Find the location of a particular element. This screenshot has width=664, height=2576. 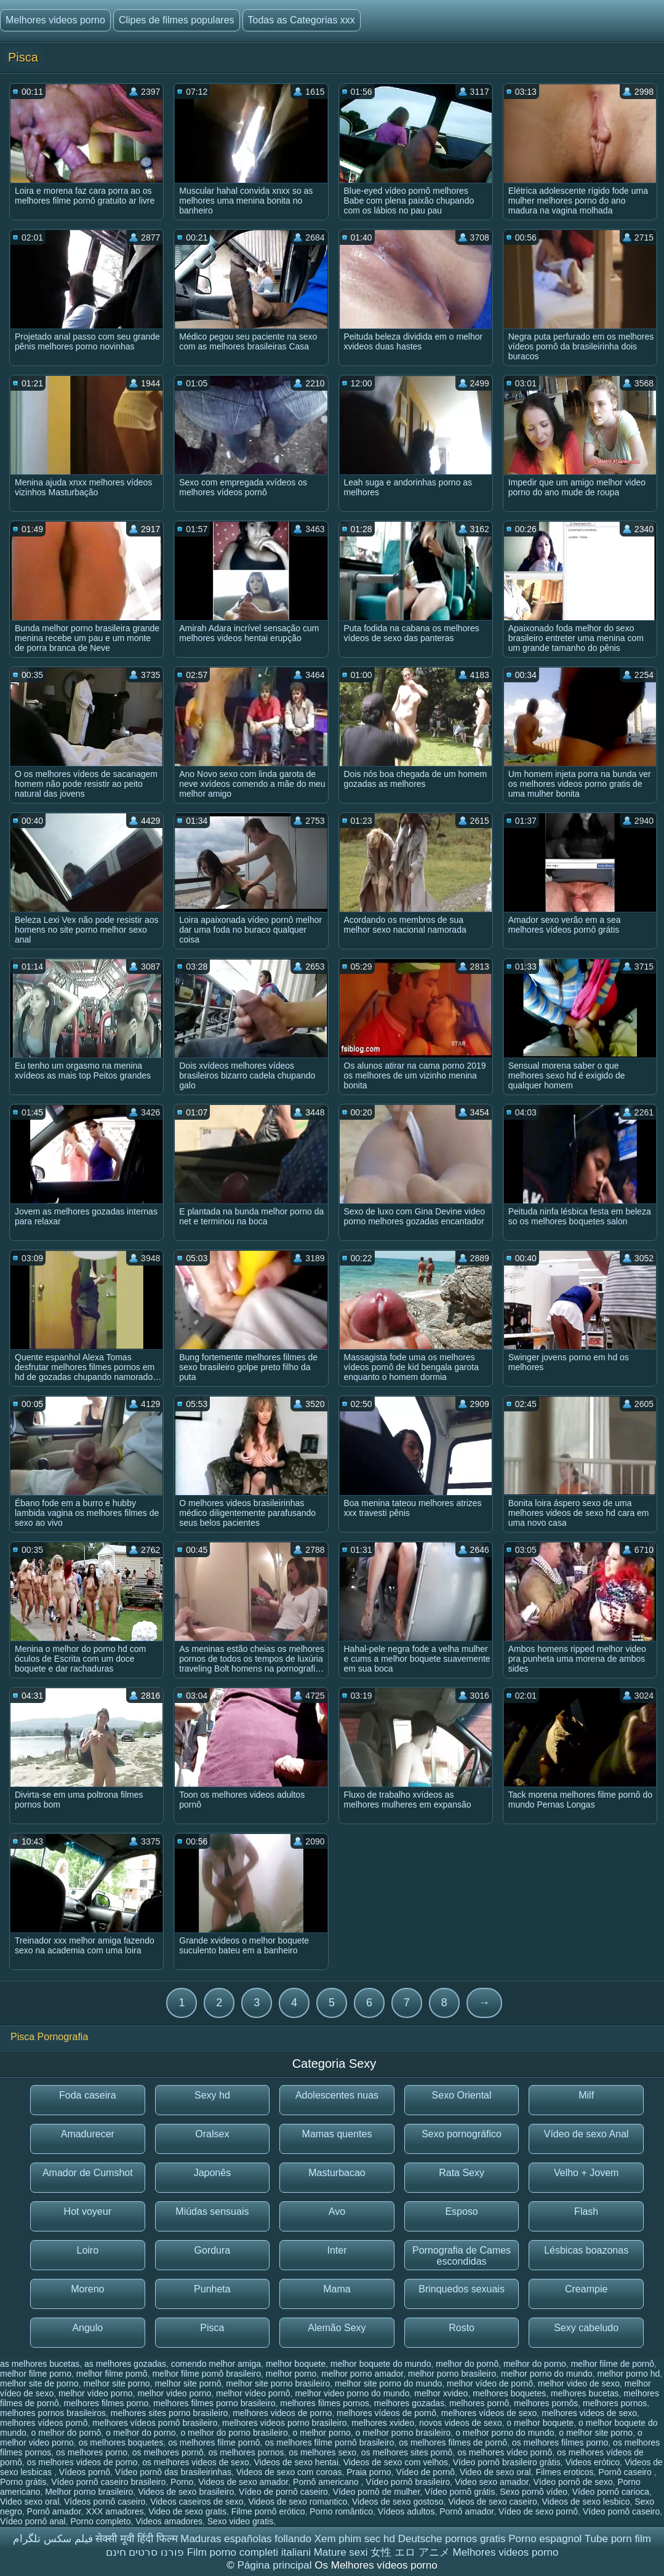

Videos amadores is located at coordinates (168, 2521).